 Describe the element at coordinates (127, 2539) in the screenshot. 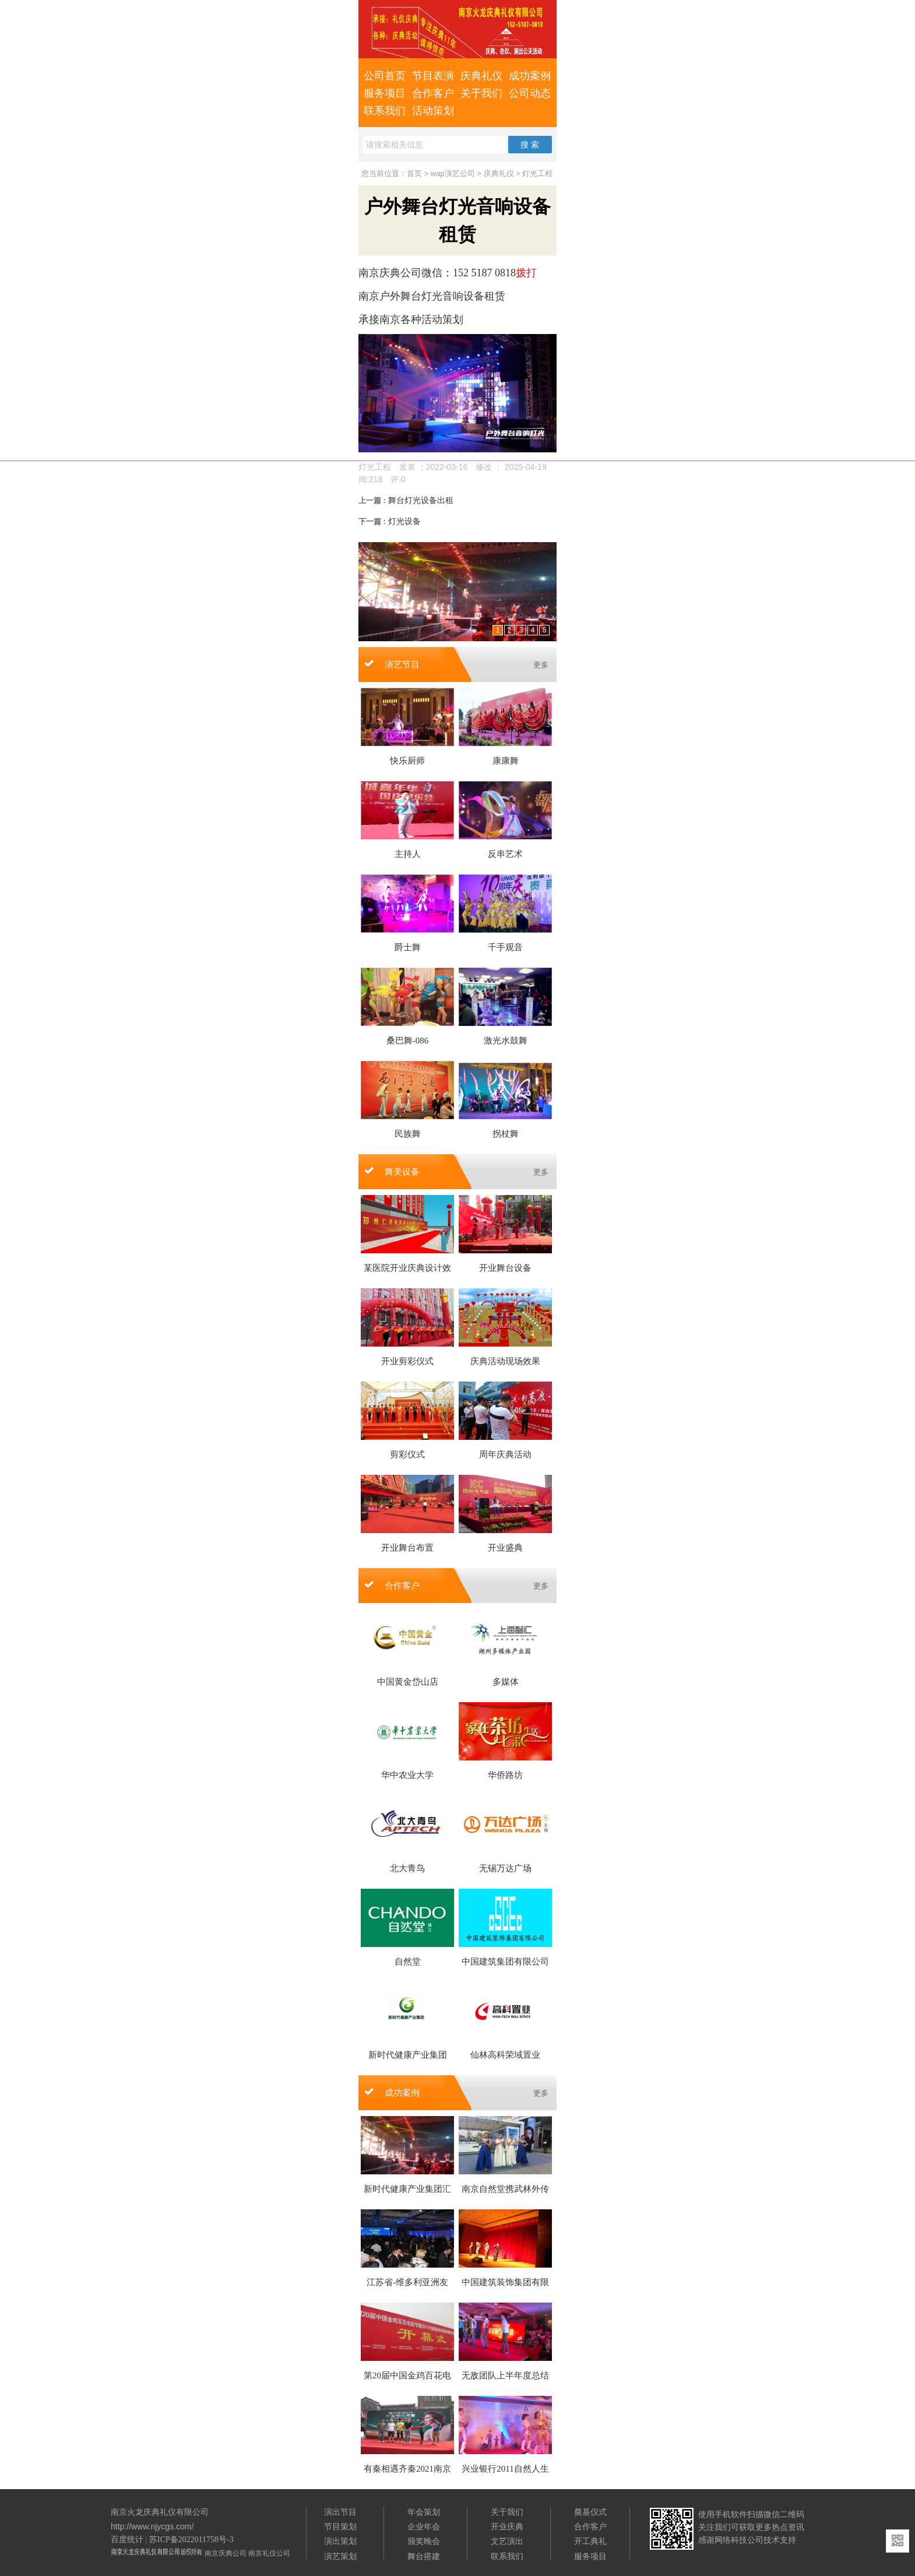

I see `百度统计` at that location.